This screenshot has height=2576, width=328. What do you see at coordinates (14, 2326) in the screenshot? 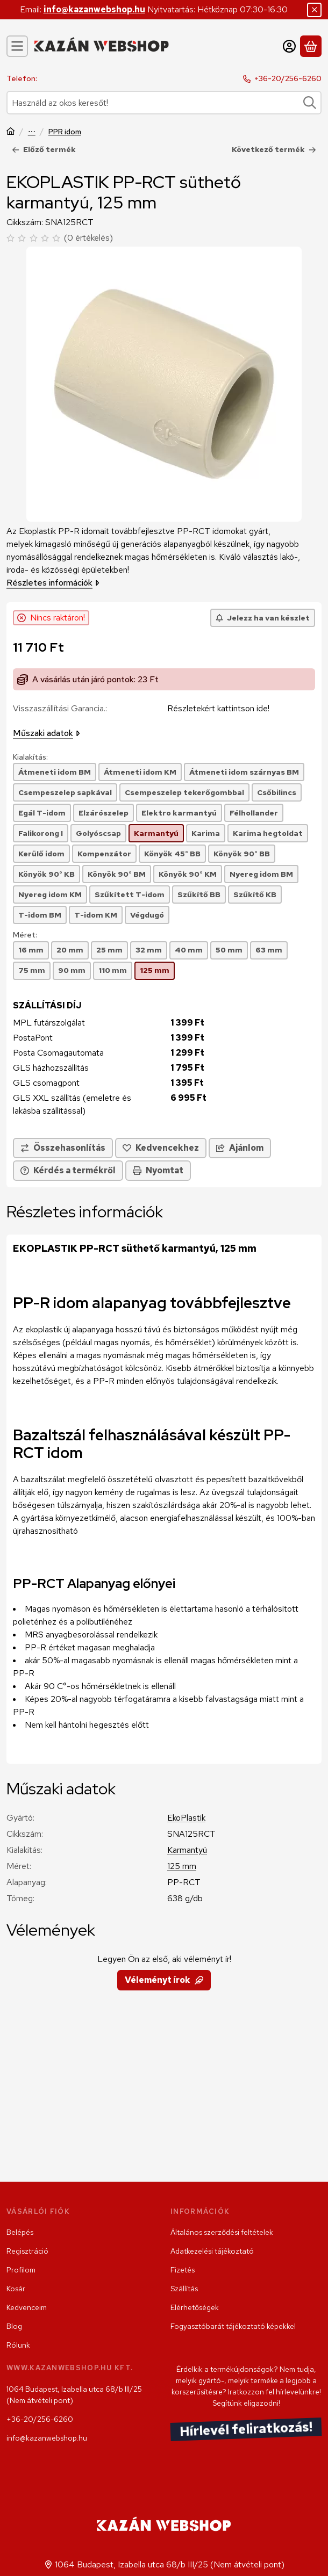
I see `Blog` at bounding box center [14, 2326].